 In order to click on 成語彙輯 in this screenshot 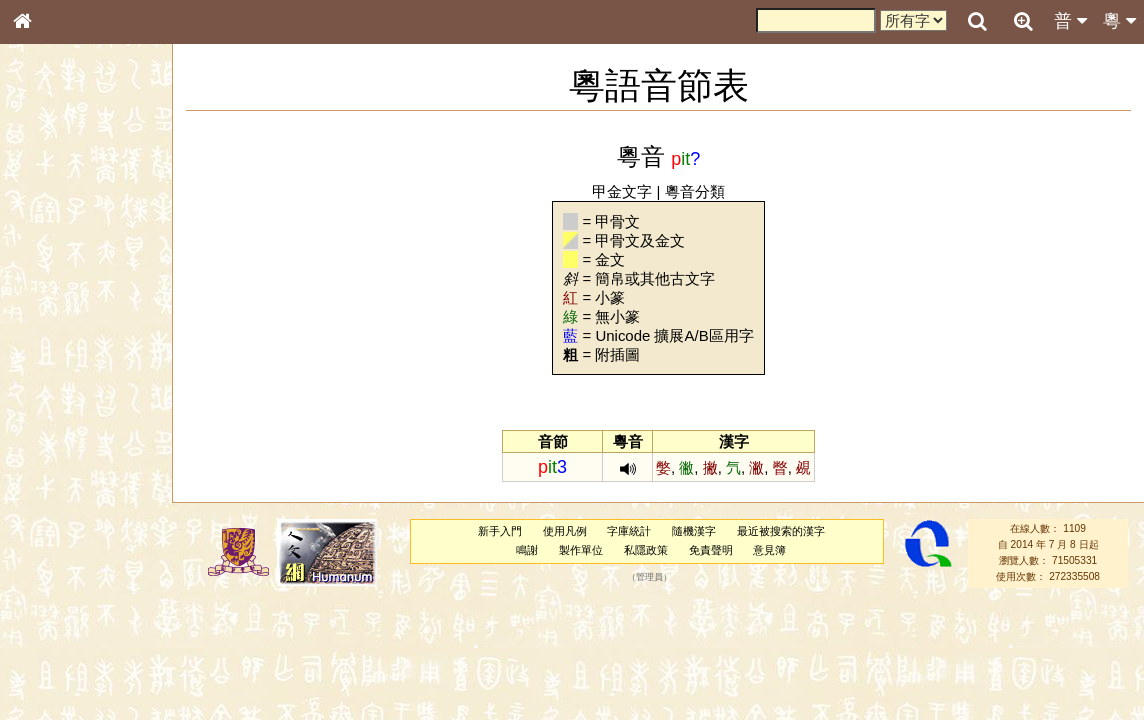, I will do `click(49, 666)`.